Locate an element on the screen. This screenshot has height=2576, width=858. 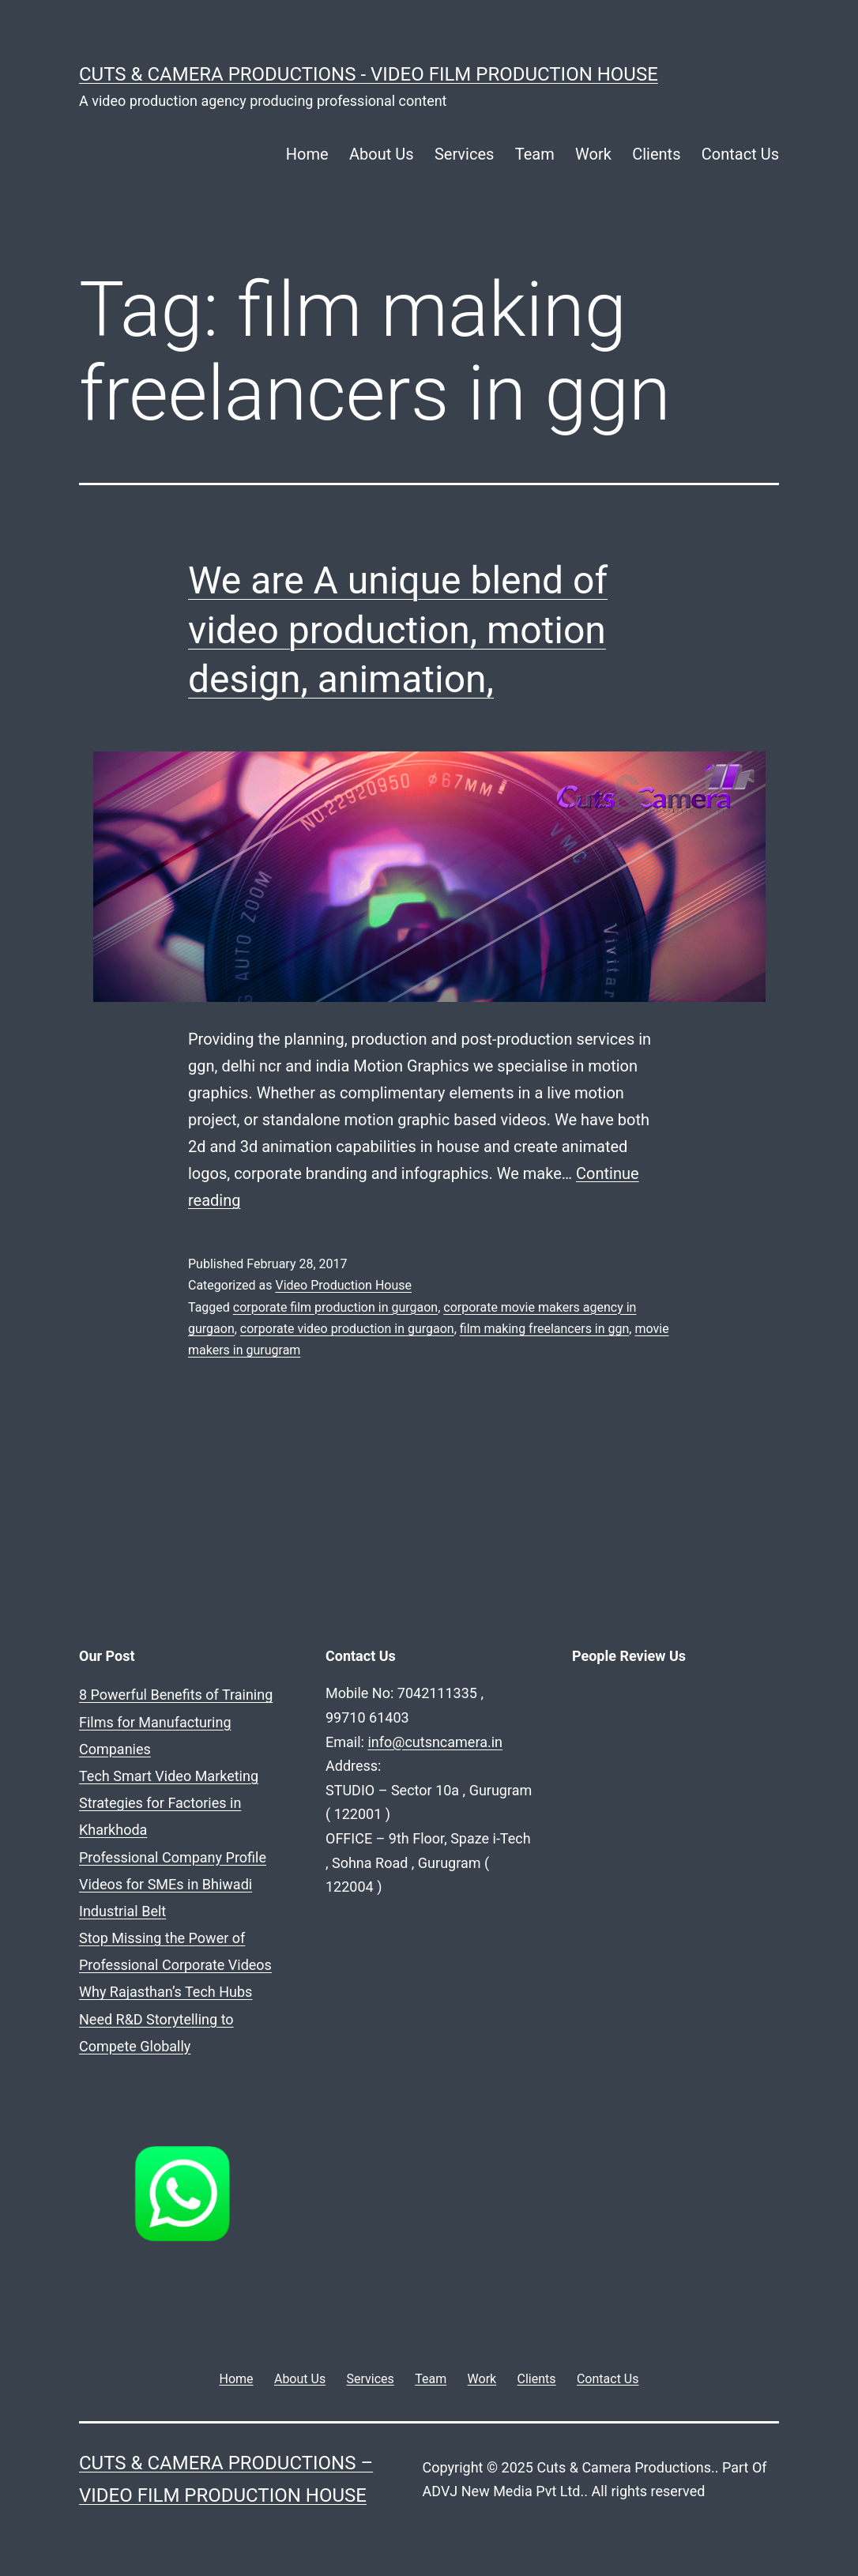
Why Rajasthan’s Tech Hubs Need R&D Storytelling to Compete Globally is located at coordinates (165, 2018).